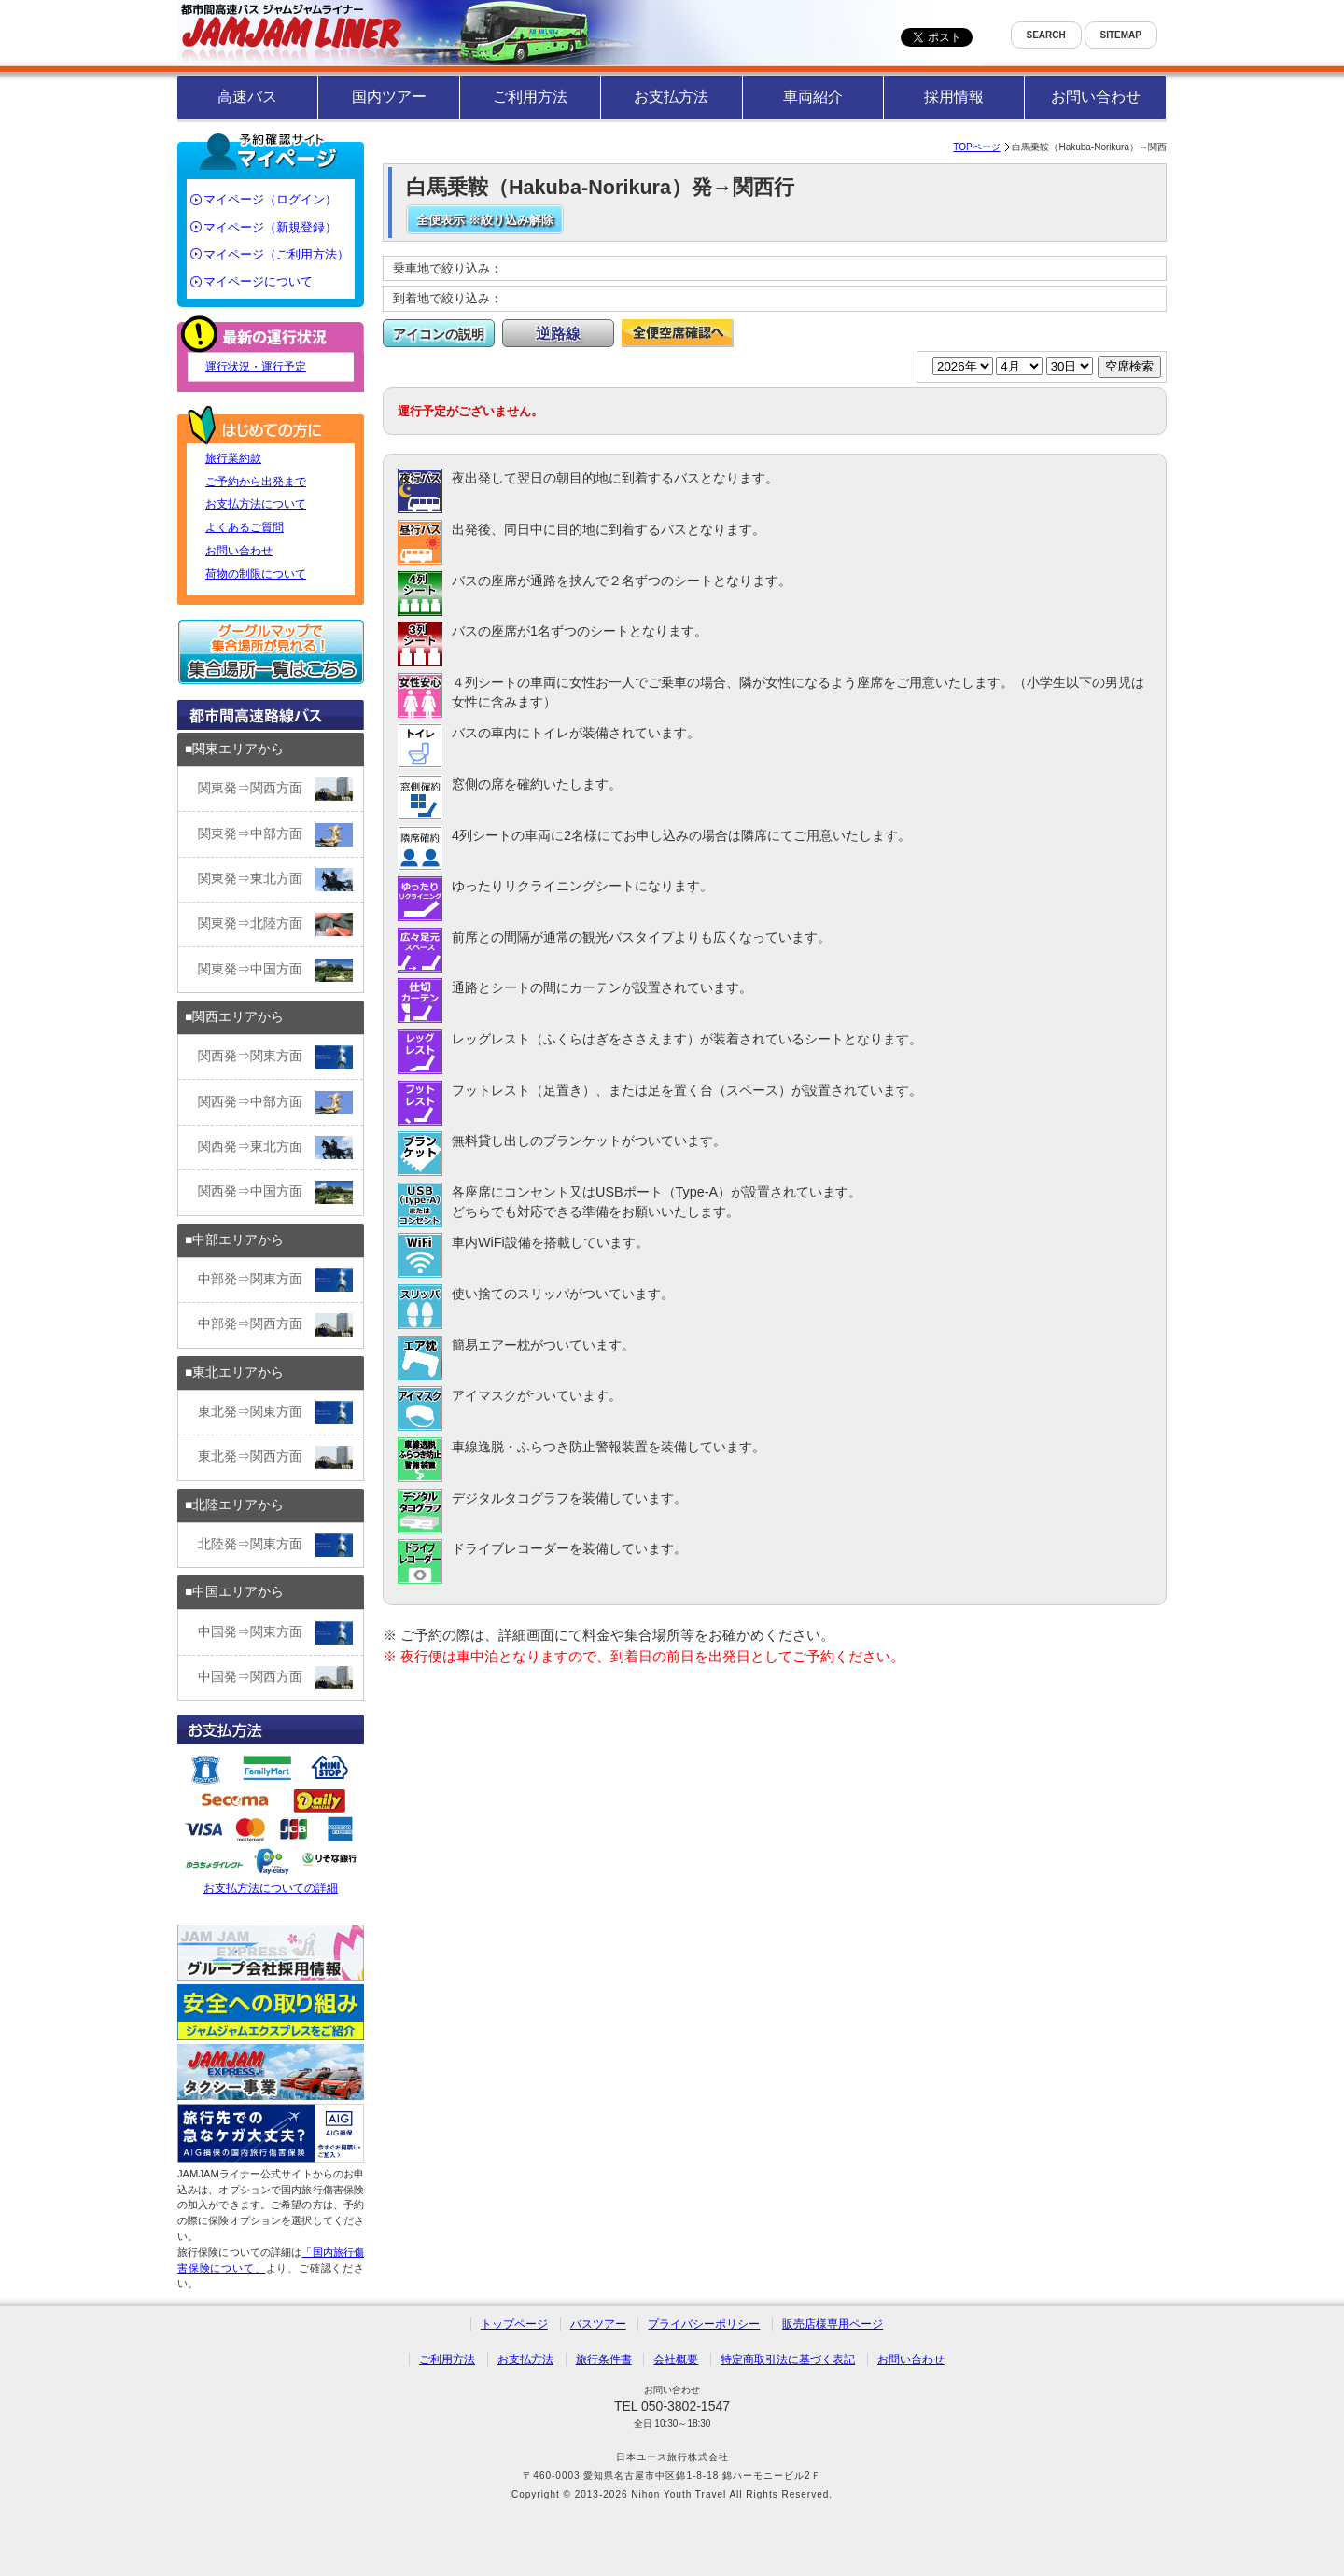 The image size is (1344, 2576). Describe the element at coordinates (598, 2324) in the screenshot. I see `バスツアー` at that location.